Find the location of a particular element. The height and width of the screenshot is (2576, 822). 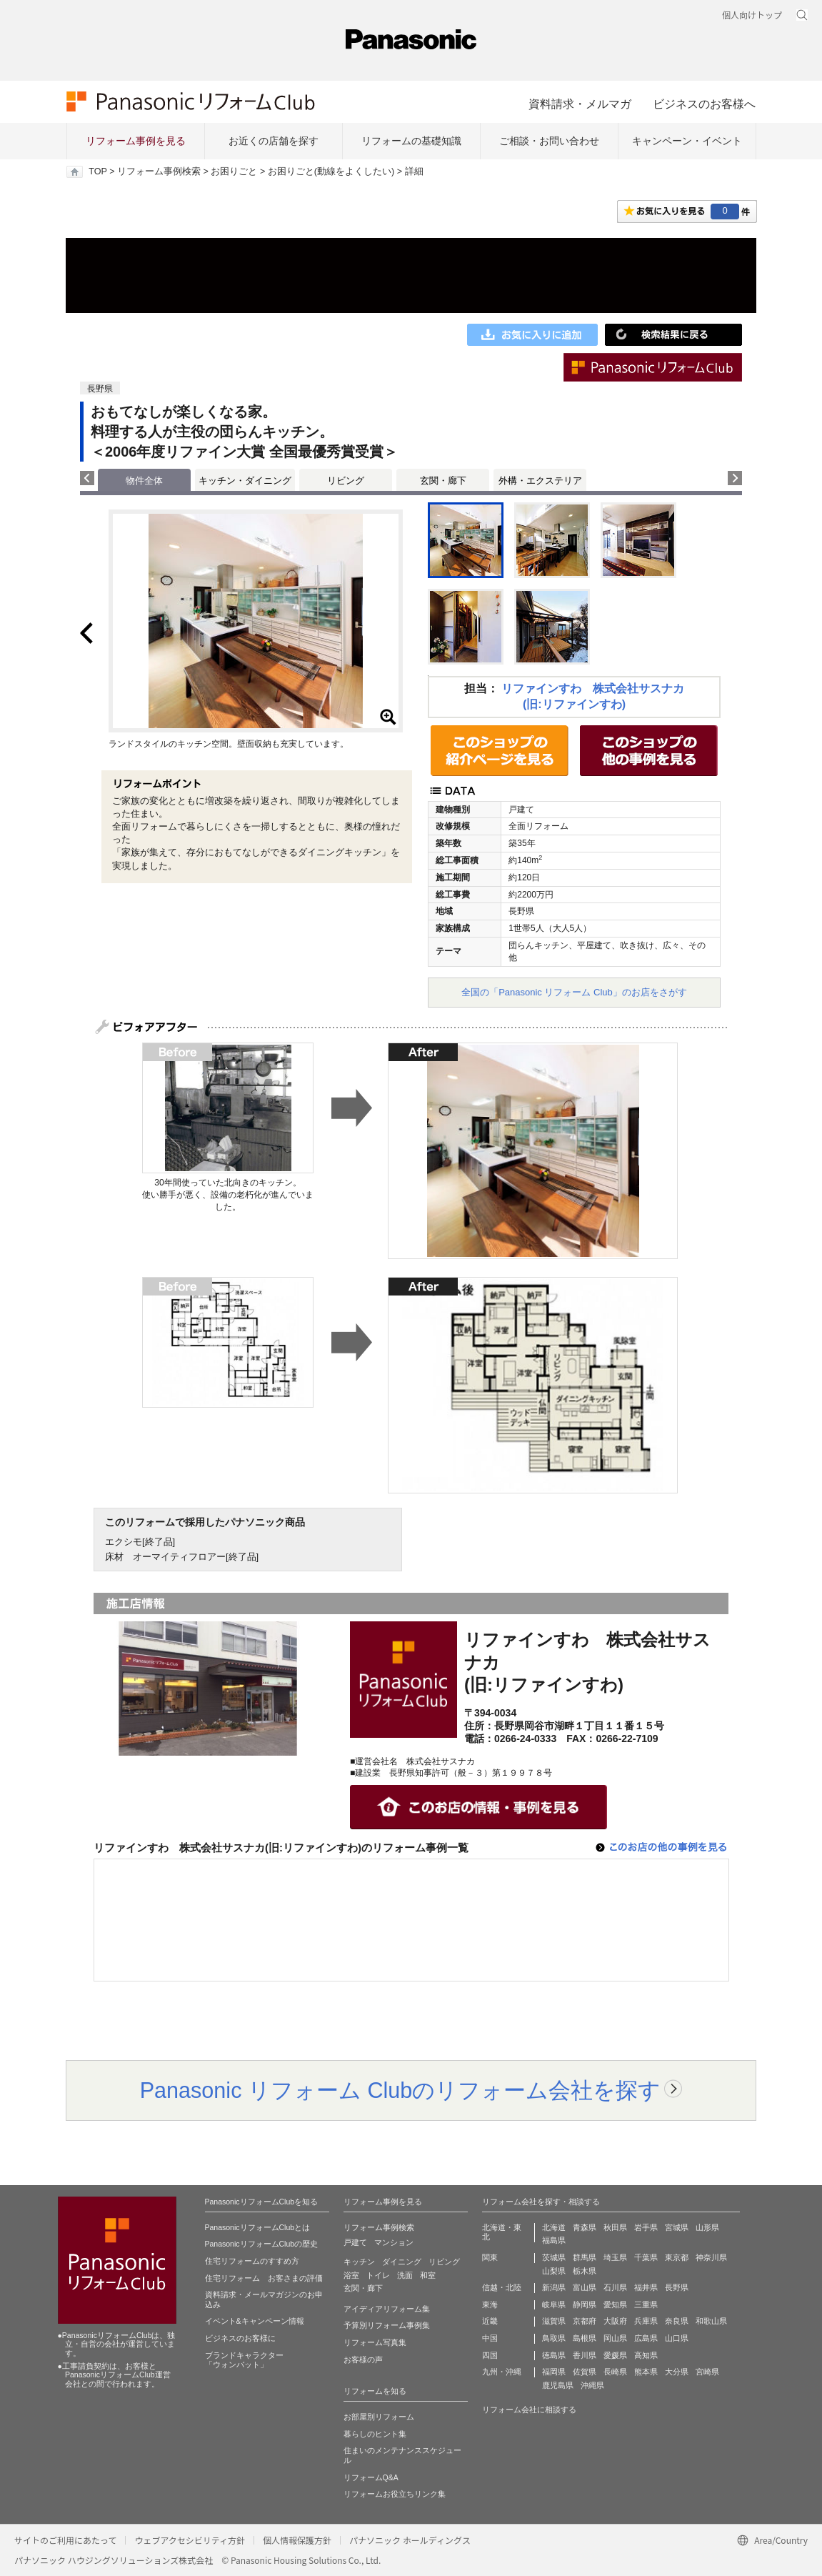

福島県 is located at coordinates (554, 2240).